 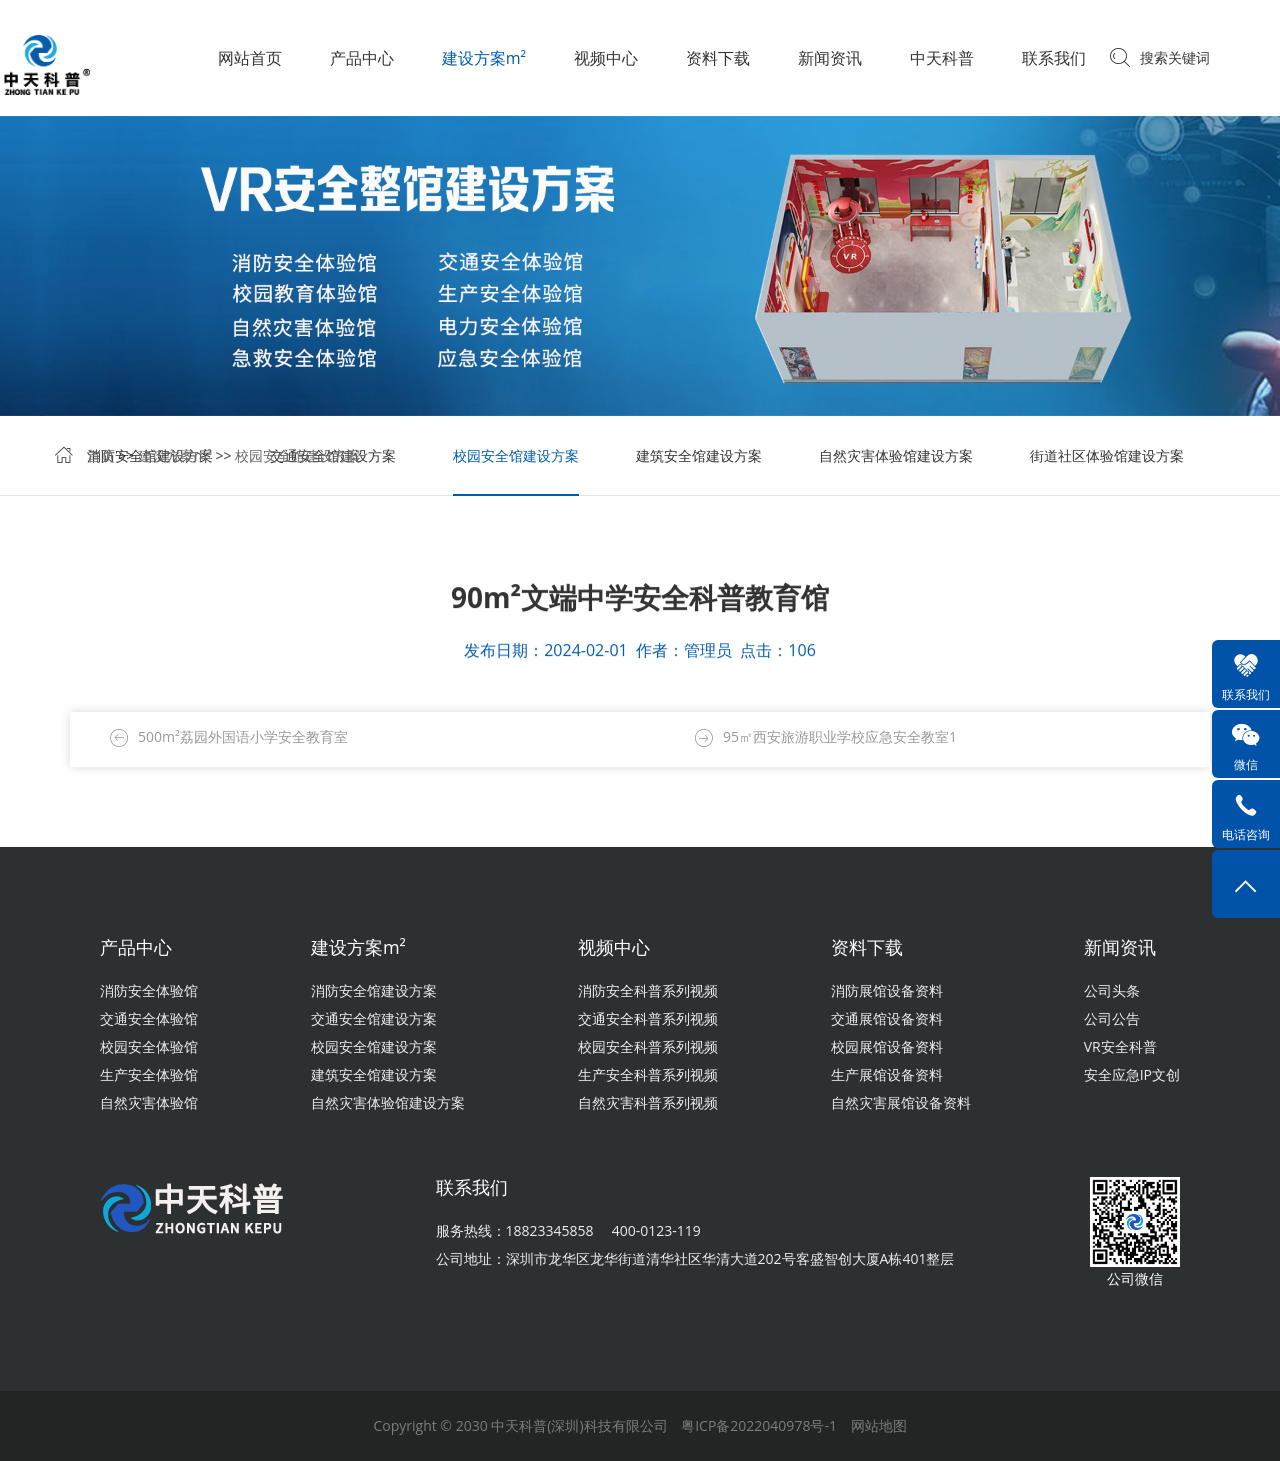 What do you see at coordinates (101, 457) in the screenshot?
I see `首页` at bounding box center [101, 457].